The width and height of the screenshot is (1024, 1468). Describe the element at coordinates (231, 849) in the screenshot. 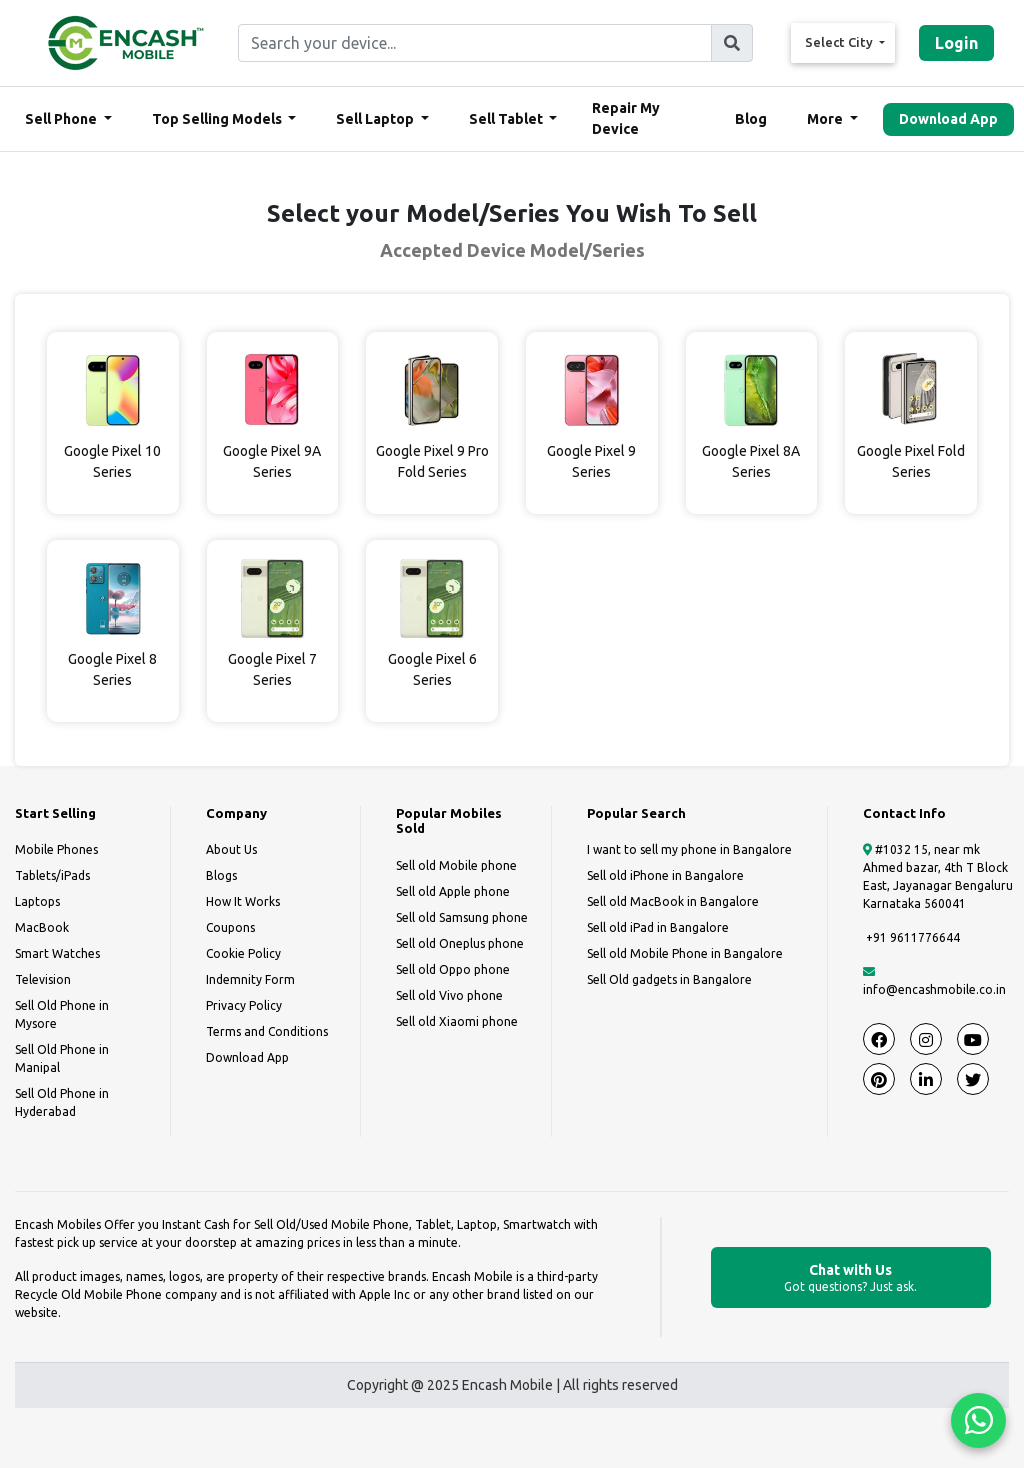

I see `About Us` at that location.